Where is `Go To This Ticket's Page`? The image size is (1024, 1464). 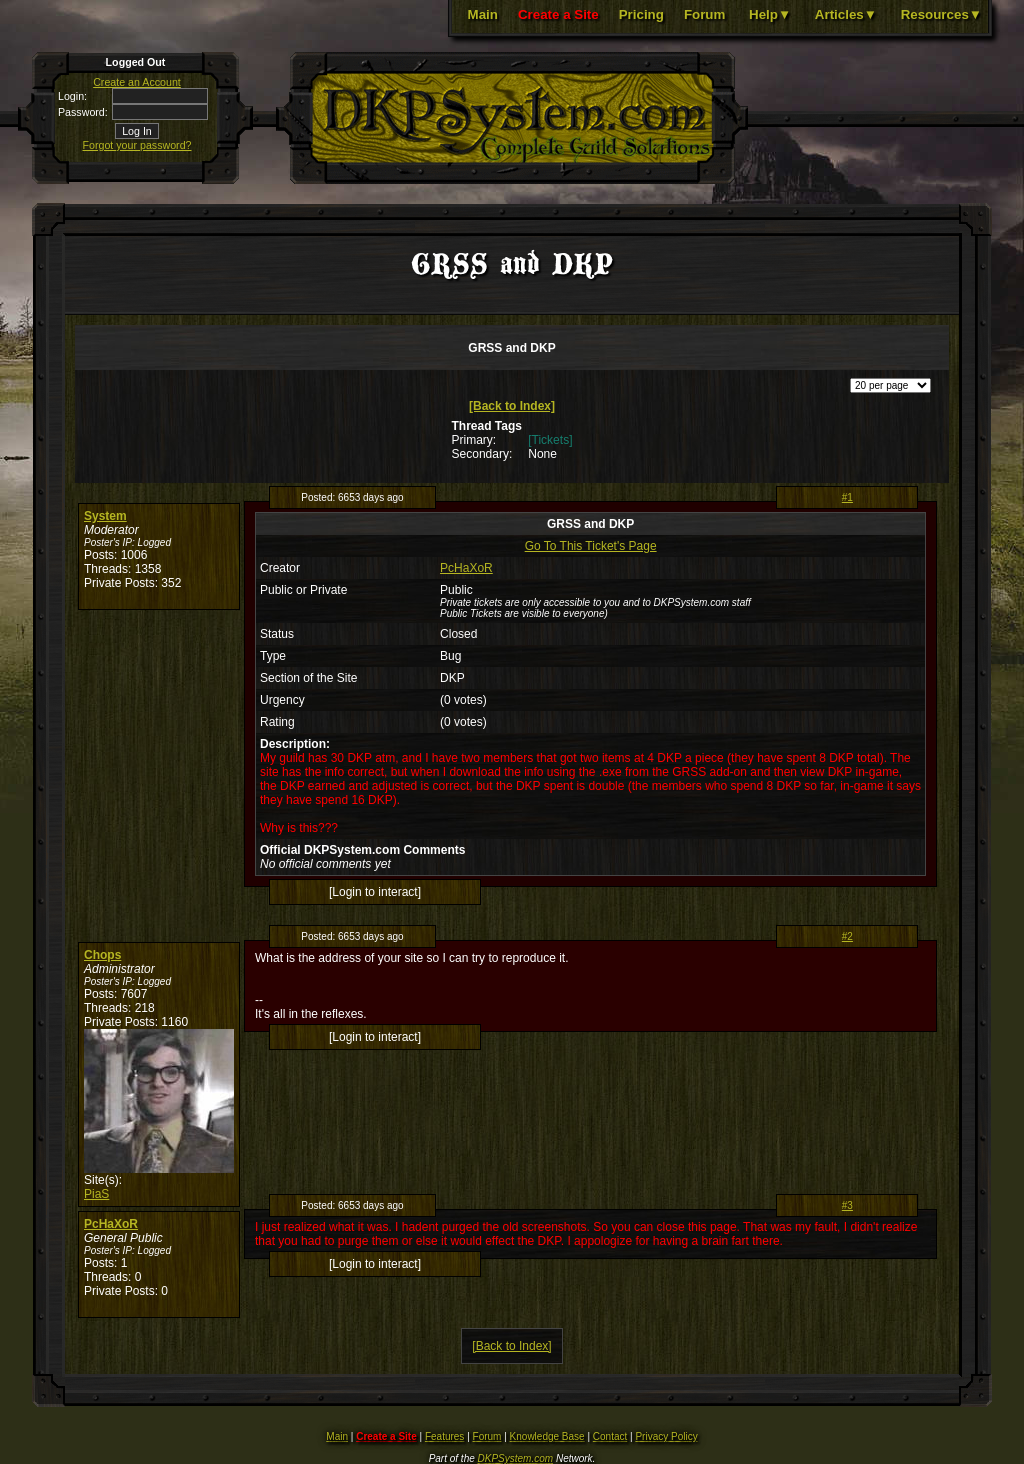 Go To This Ticket's Page is located at coordinates (591, 546).